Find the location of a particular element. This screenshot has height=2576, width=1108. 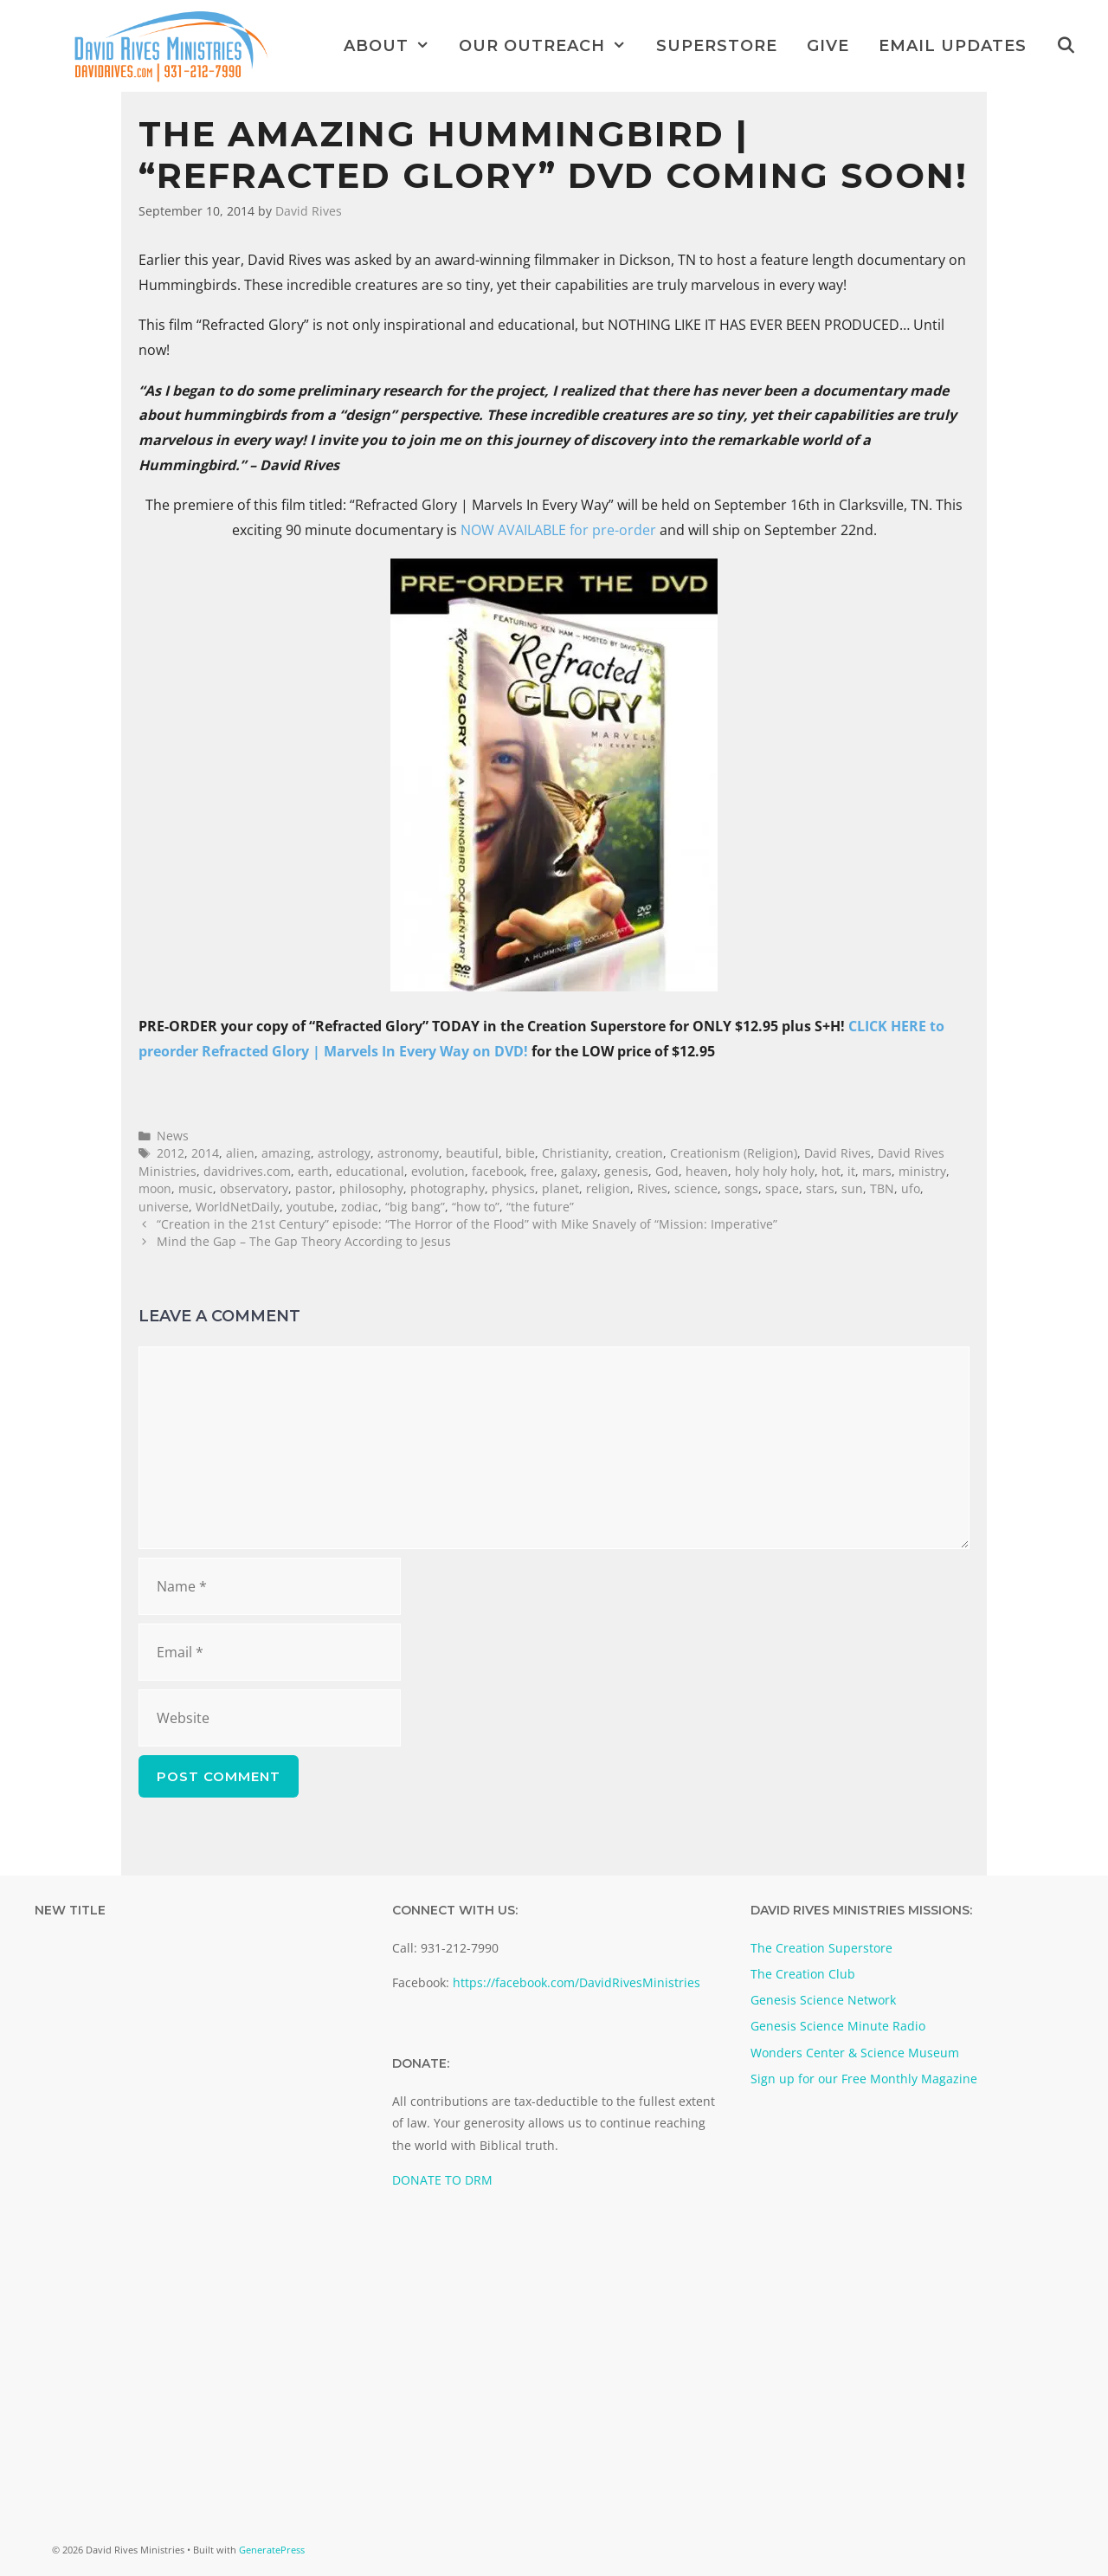

[Open Search Bar] is located at coordinates (1066, 46).